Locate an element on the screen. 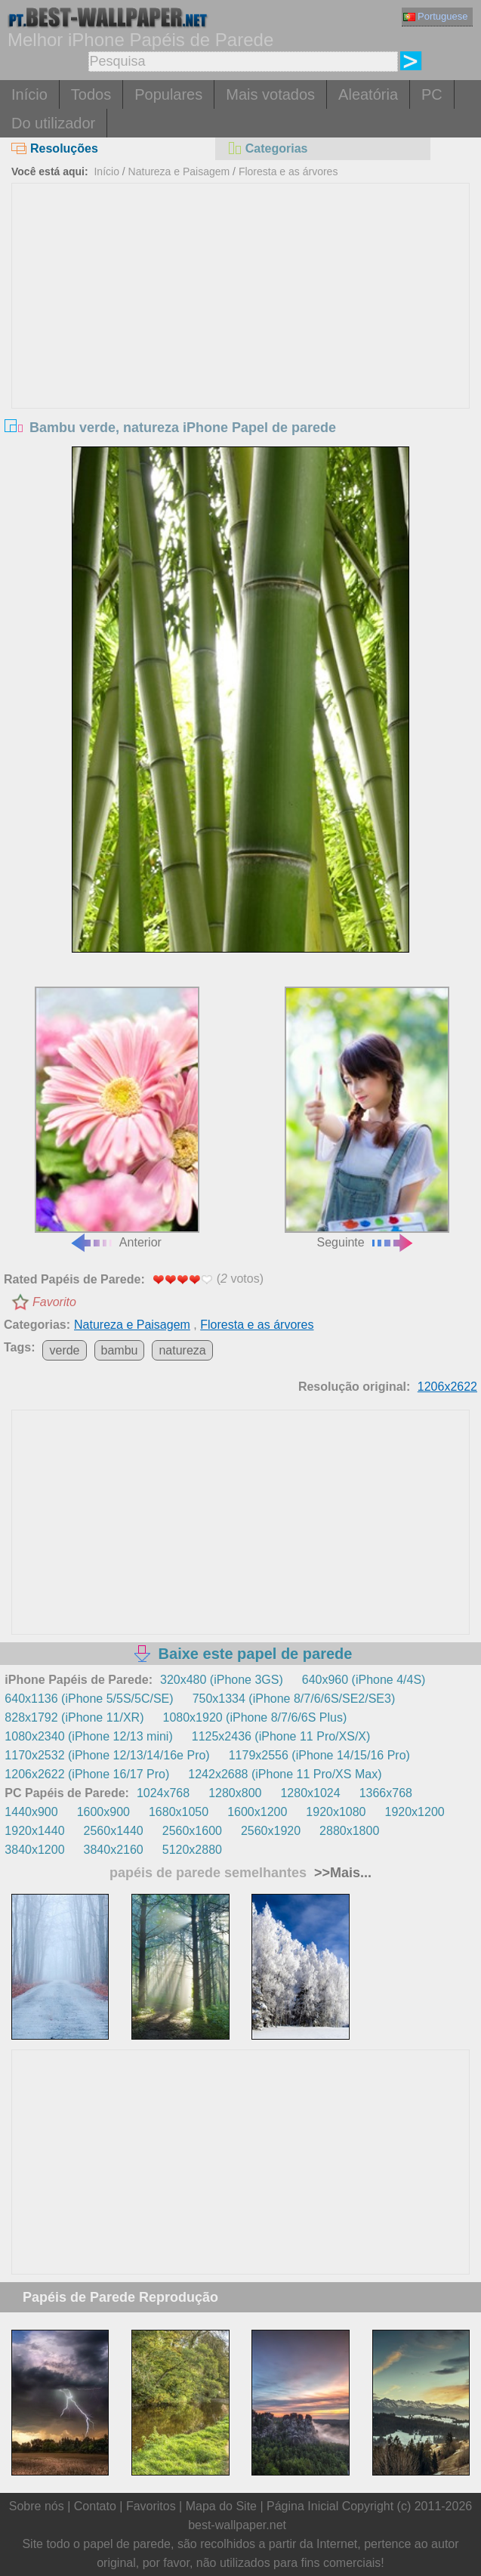  Categorias is located at coordinates (267, 148).